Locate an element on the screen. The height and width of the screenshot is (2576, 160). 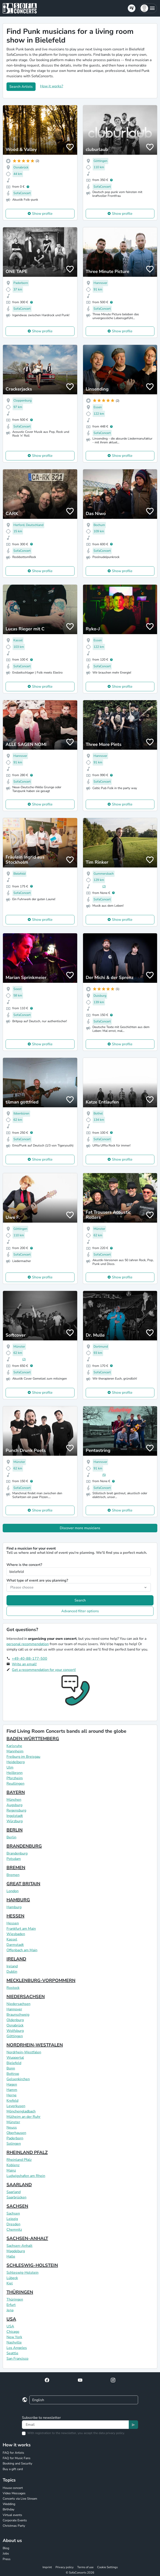
Corporate Events is located at coordinates (15, 2520).